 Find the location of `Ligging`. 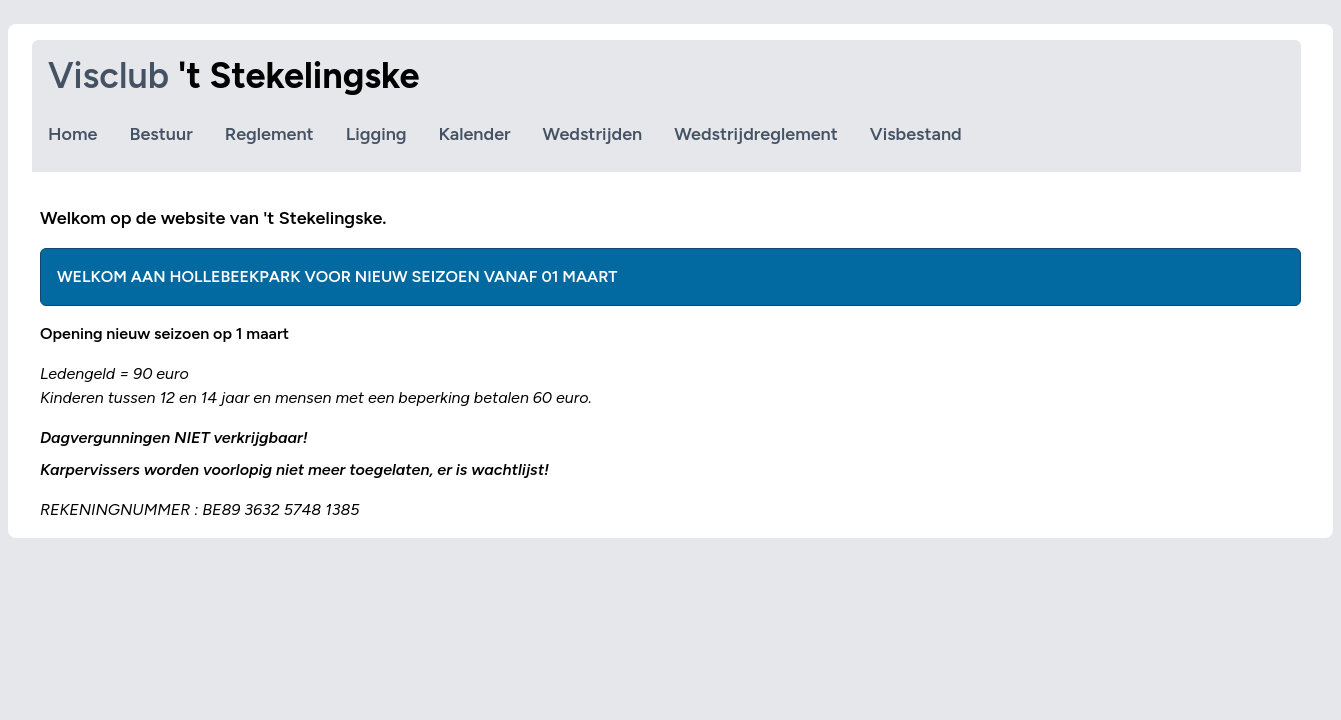

Ligging is located at coordinates (376, 134).